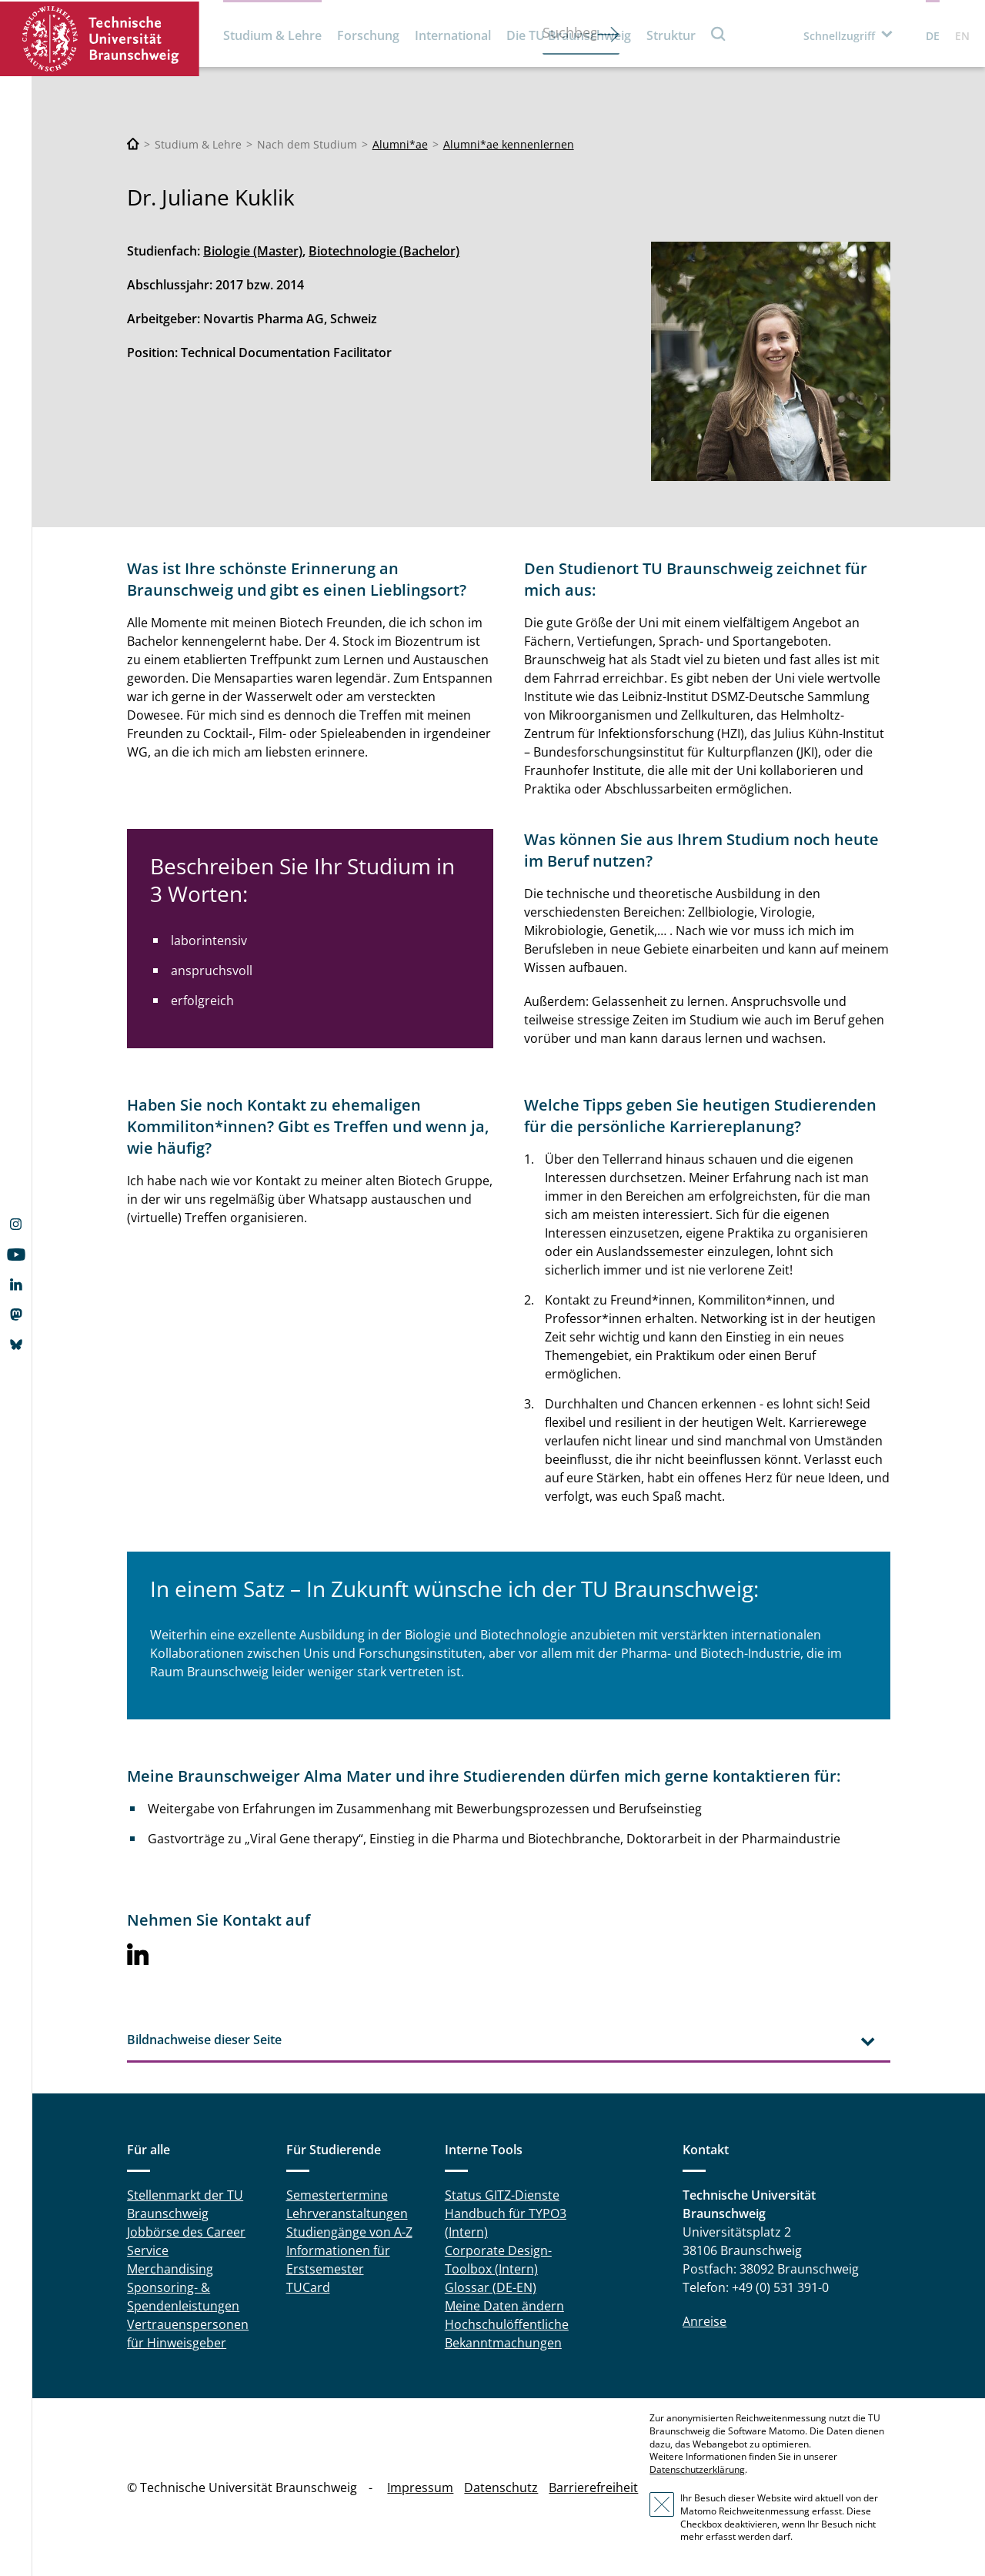 This screenshot has width=985, height=2576. Describe the element at coordinates (504, 2305) in the screenshot. I see `Meine Daten ändern` at that location.